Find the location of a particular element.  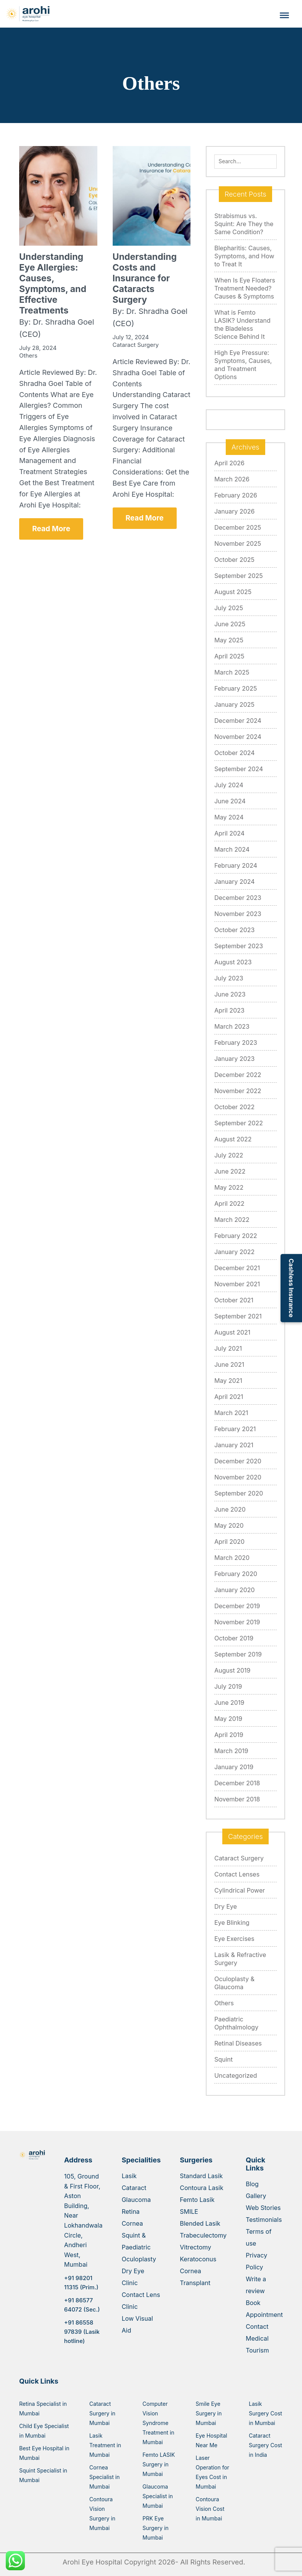

September 2024 is located at coordinates (238, 769).